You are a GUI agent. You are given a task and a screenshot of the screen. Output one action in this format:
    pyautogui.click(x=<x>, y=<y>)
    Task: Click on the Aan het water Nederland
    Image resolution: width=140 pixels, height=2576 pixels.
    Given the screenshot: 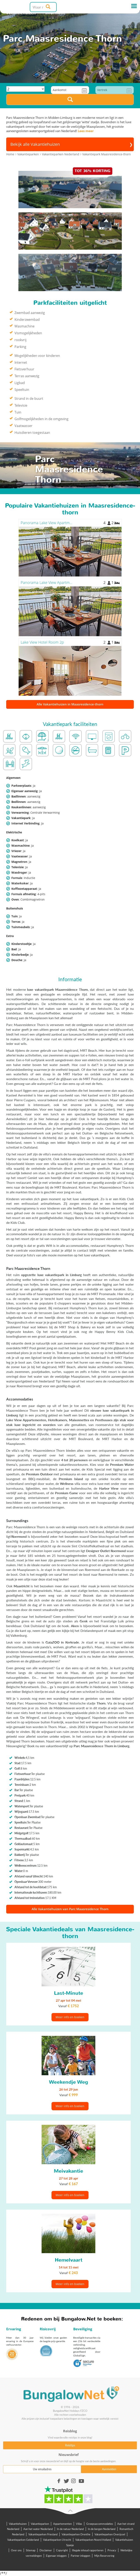 What is the action you would take?
    pyautogui.click(x=38, y=2529)
    